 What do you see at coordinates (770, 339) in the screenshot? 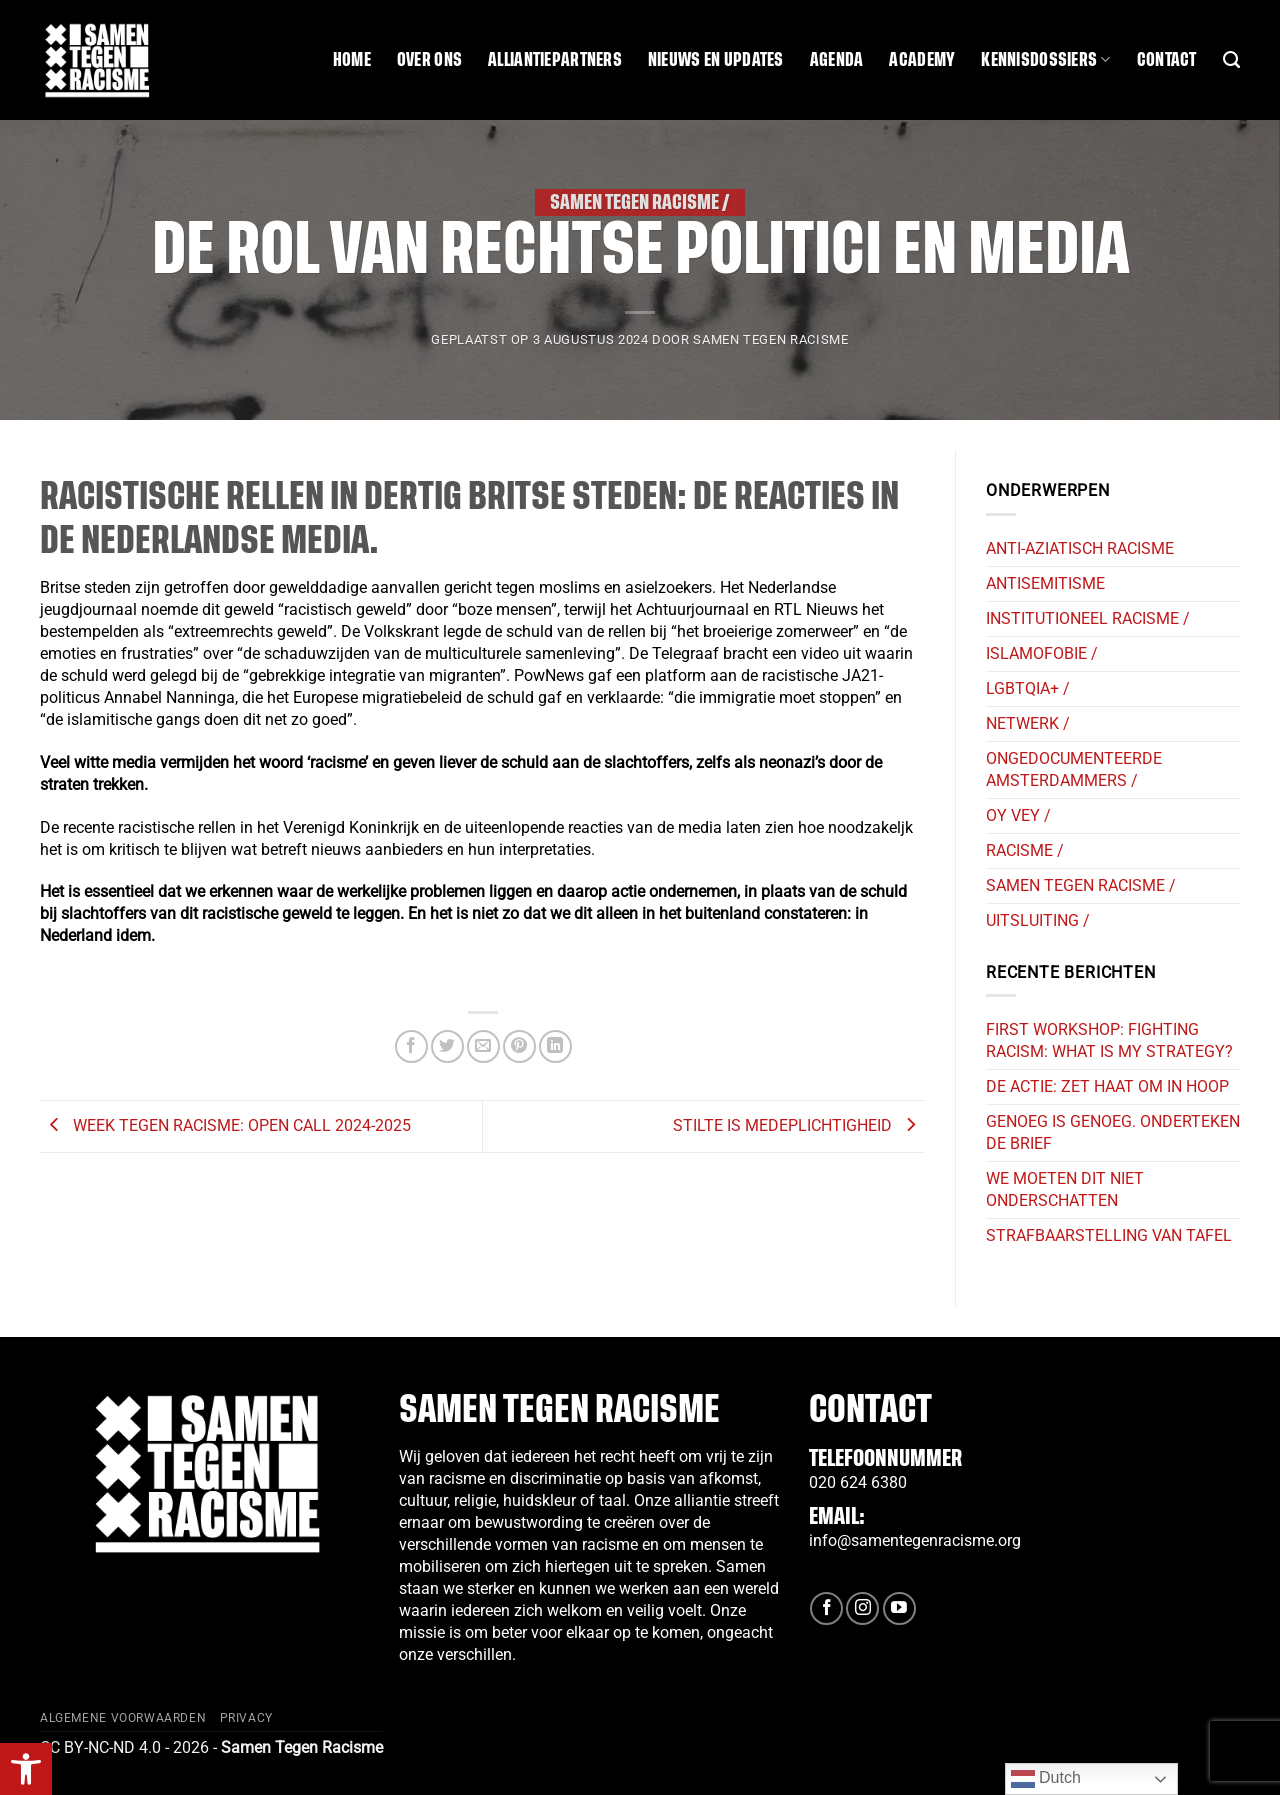
I see `SAMEN TEGEN RACISME` at bounding box center [770, 339].